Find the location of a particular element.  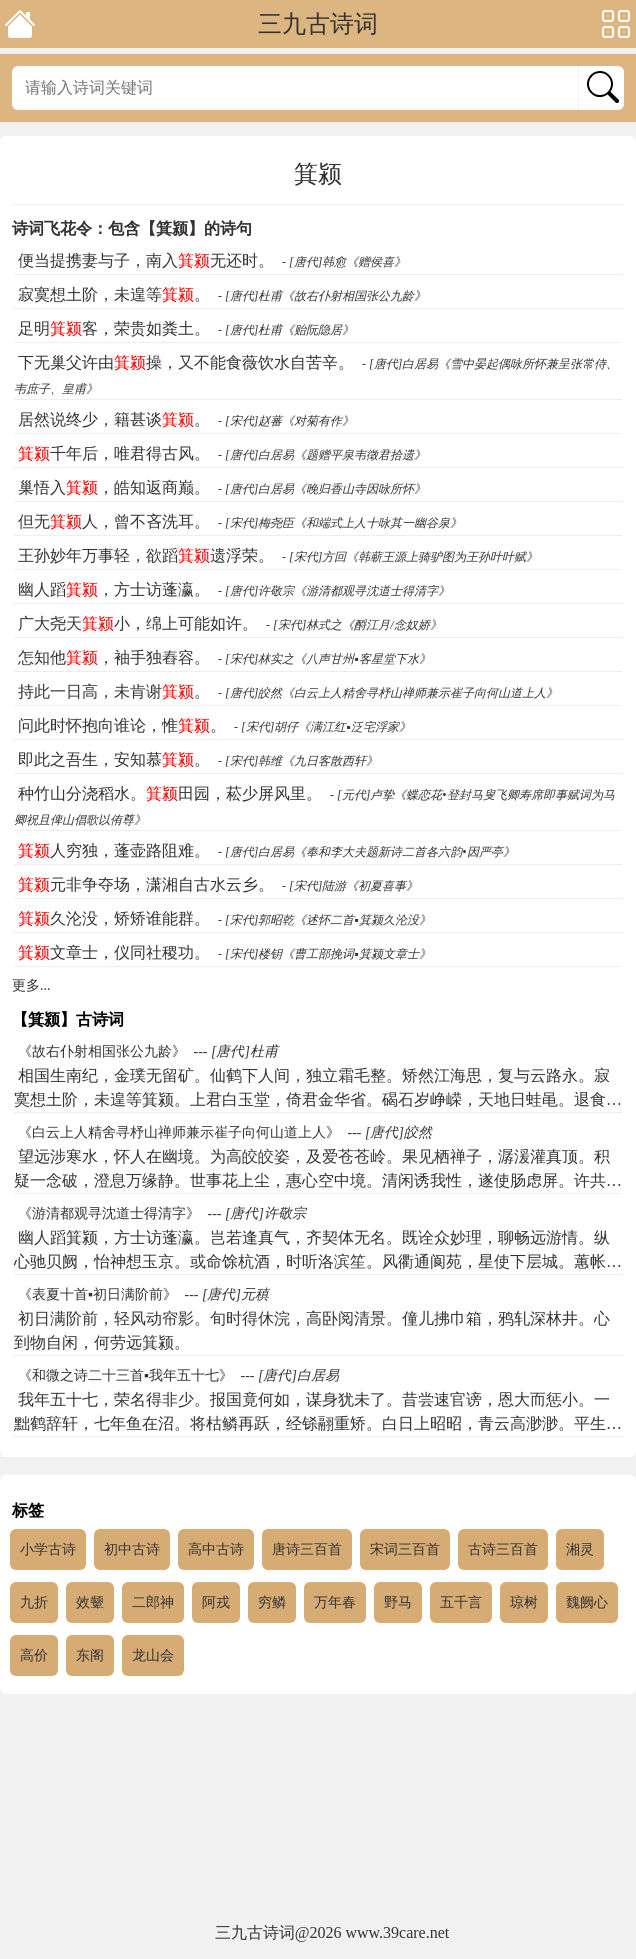

魏阙心 is located at coordinates (587, 1602).